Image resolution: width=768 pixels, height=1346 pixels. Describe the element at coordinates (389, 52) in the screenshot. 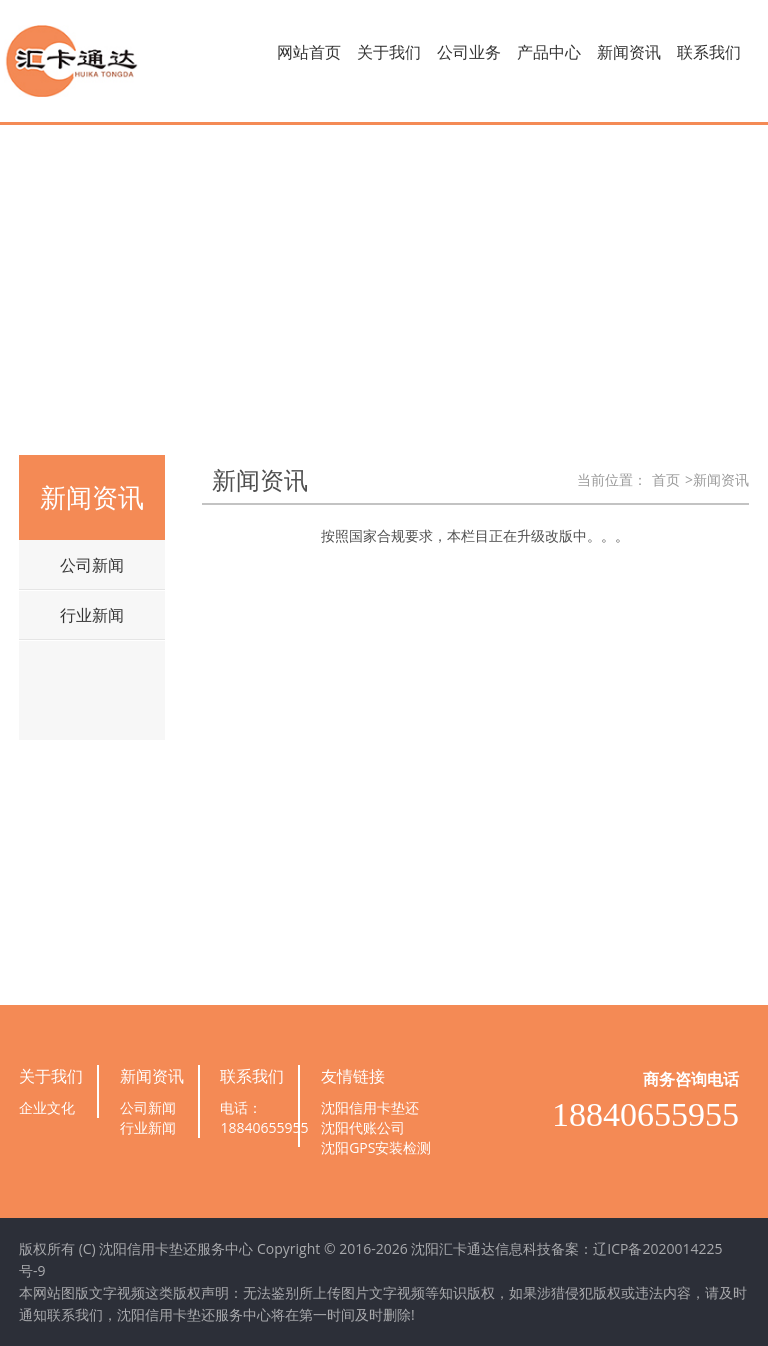

I see `关于我们` at that location.